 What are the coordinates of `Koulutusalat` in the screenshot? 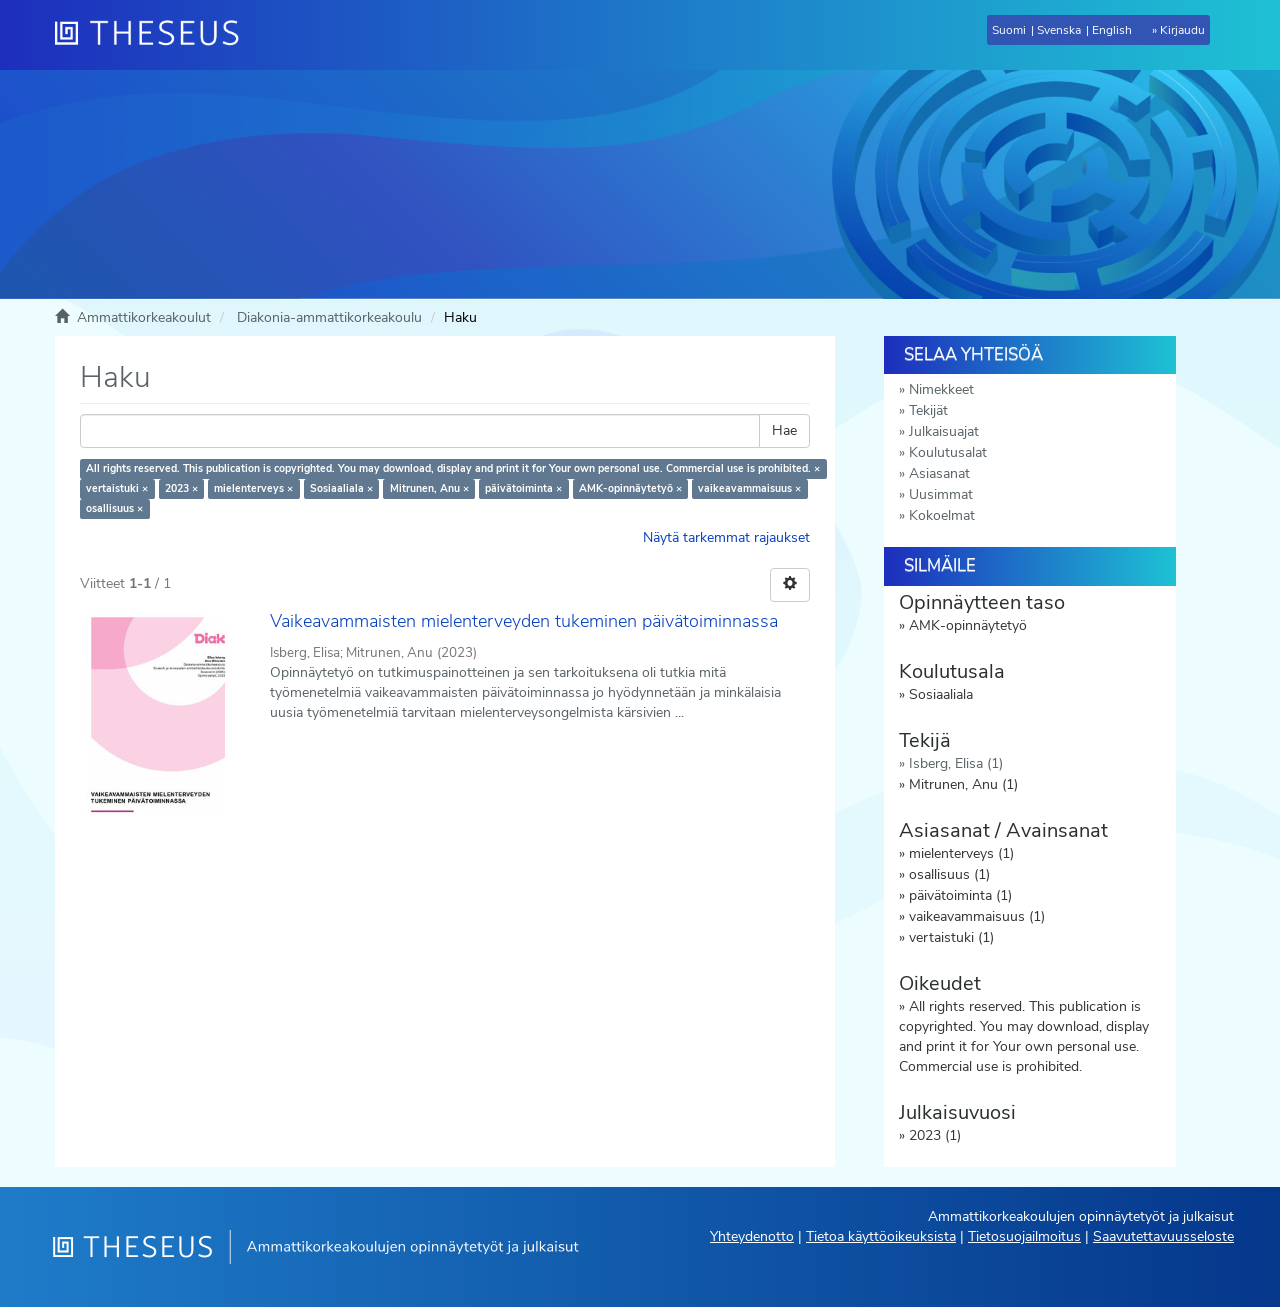 It's located at (948, 452).